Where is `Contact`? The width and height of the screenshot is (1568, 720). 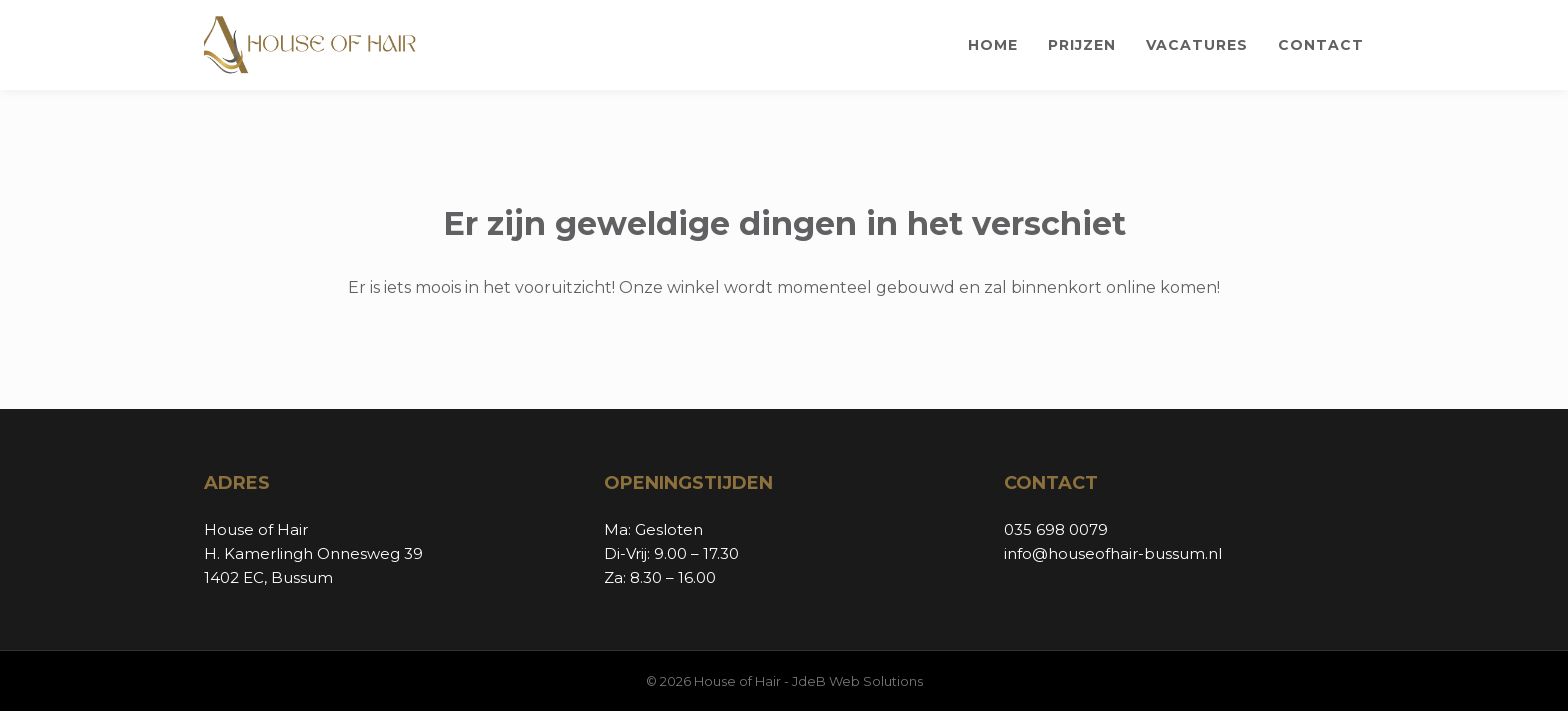 Contact is located at coordinates (1321, 45).